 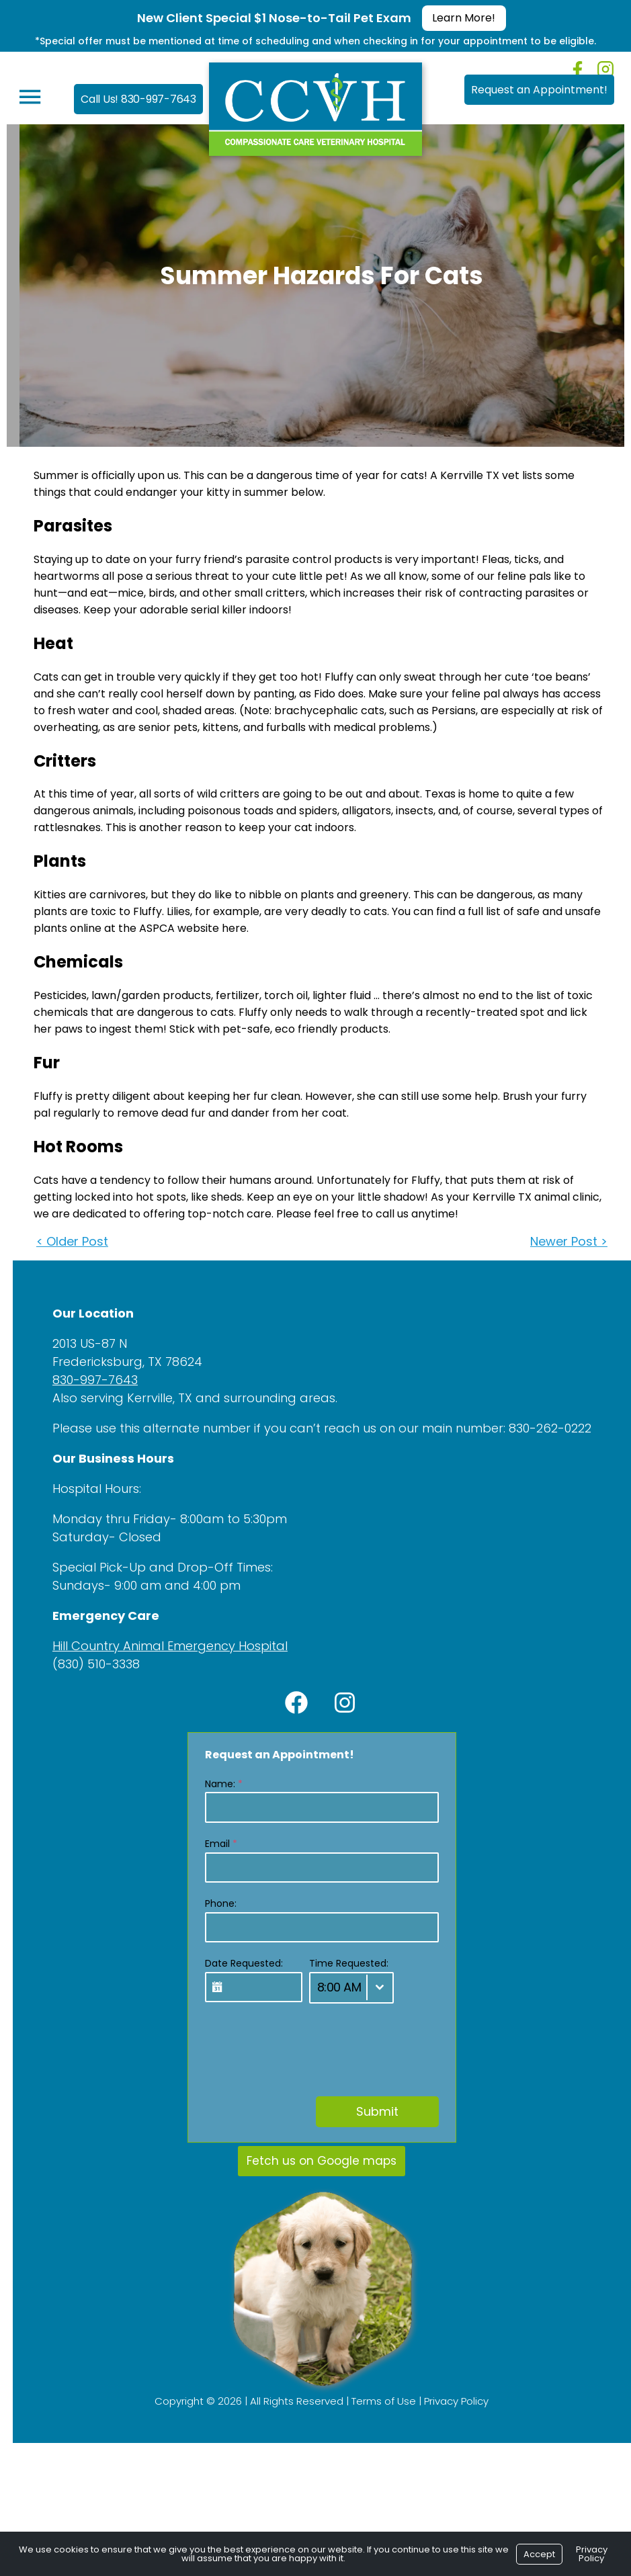 I want to click on [presentation], so click(x=301, y=2043).